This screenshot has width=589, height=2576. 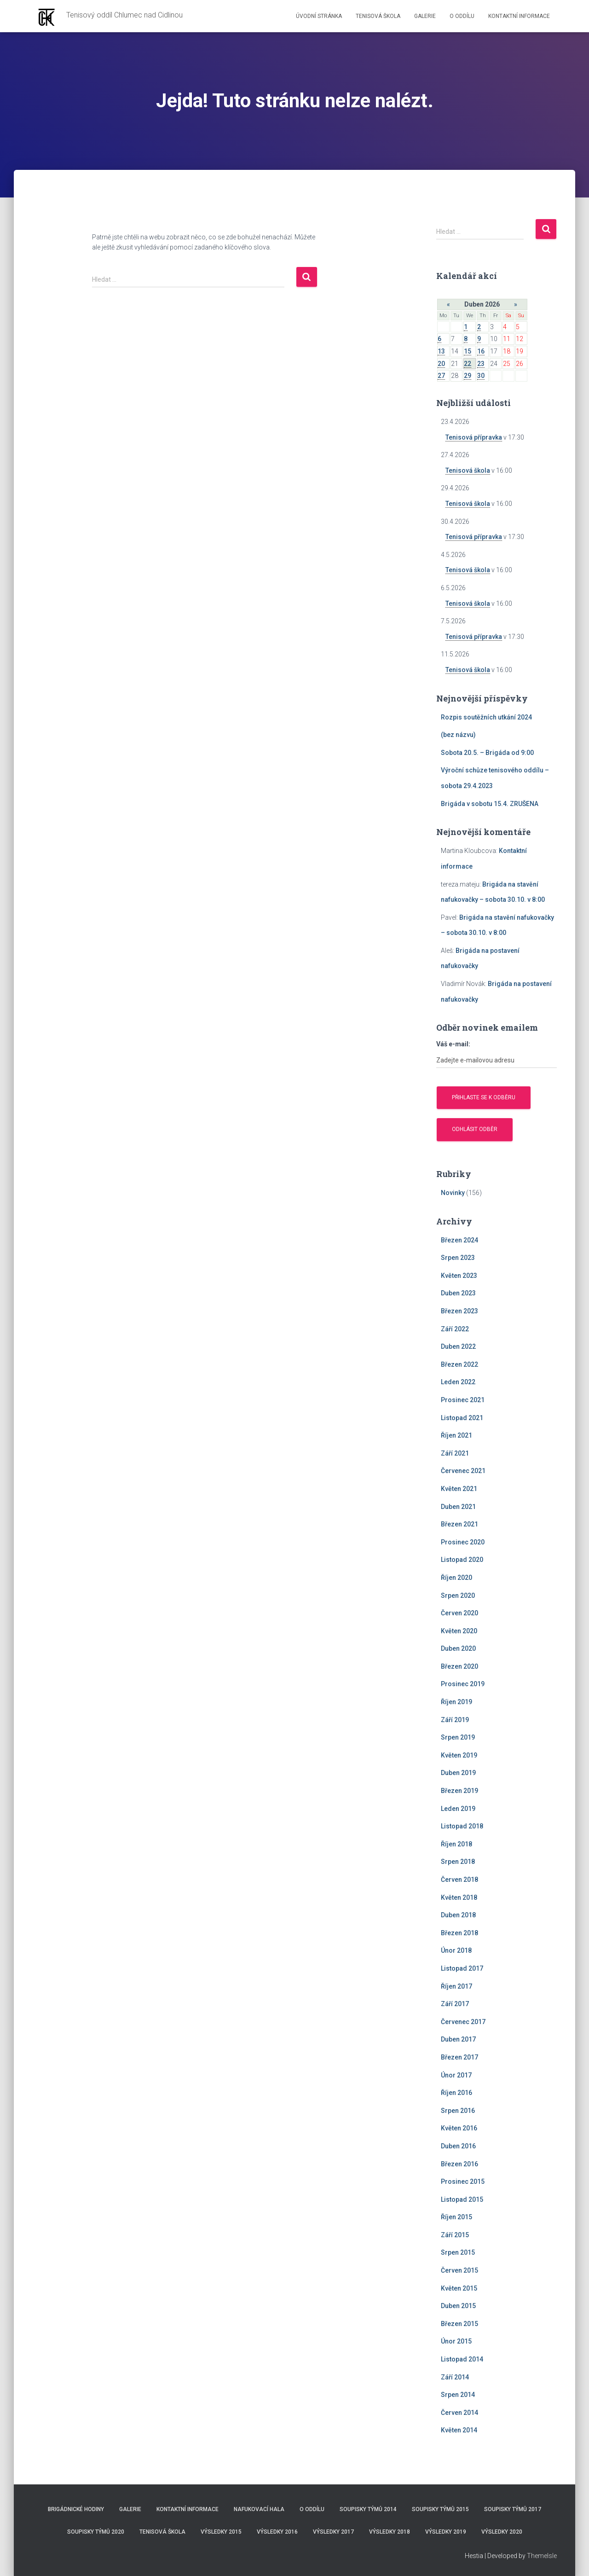 What do you see at coordinates (319, 16) in the screenshot?
I see `Úvodní stránka` at bounding box center [319, 16].